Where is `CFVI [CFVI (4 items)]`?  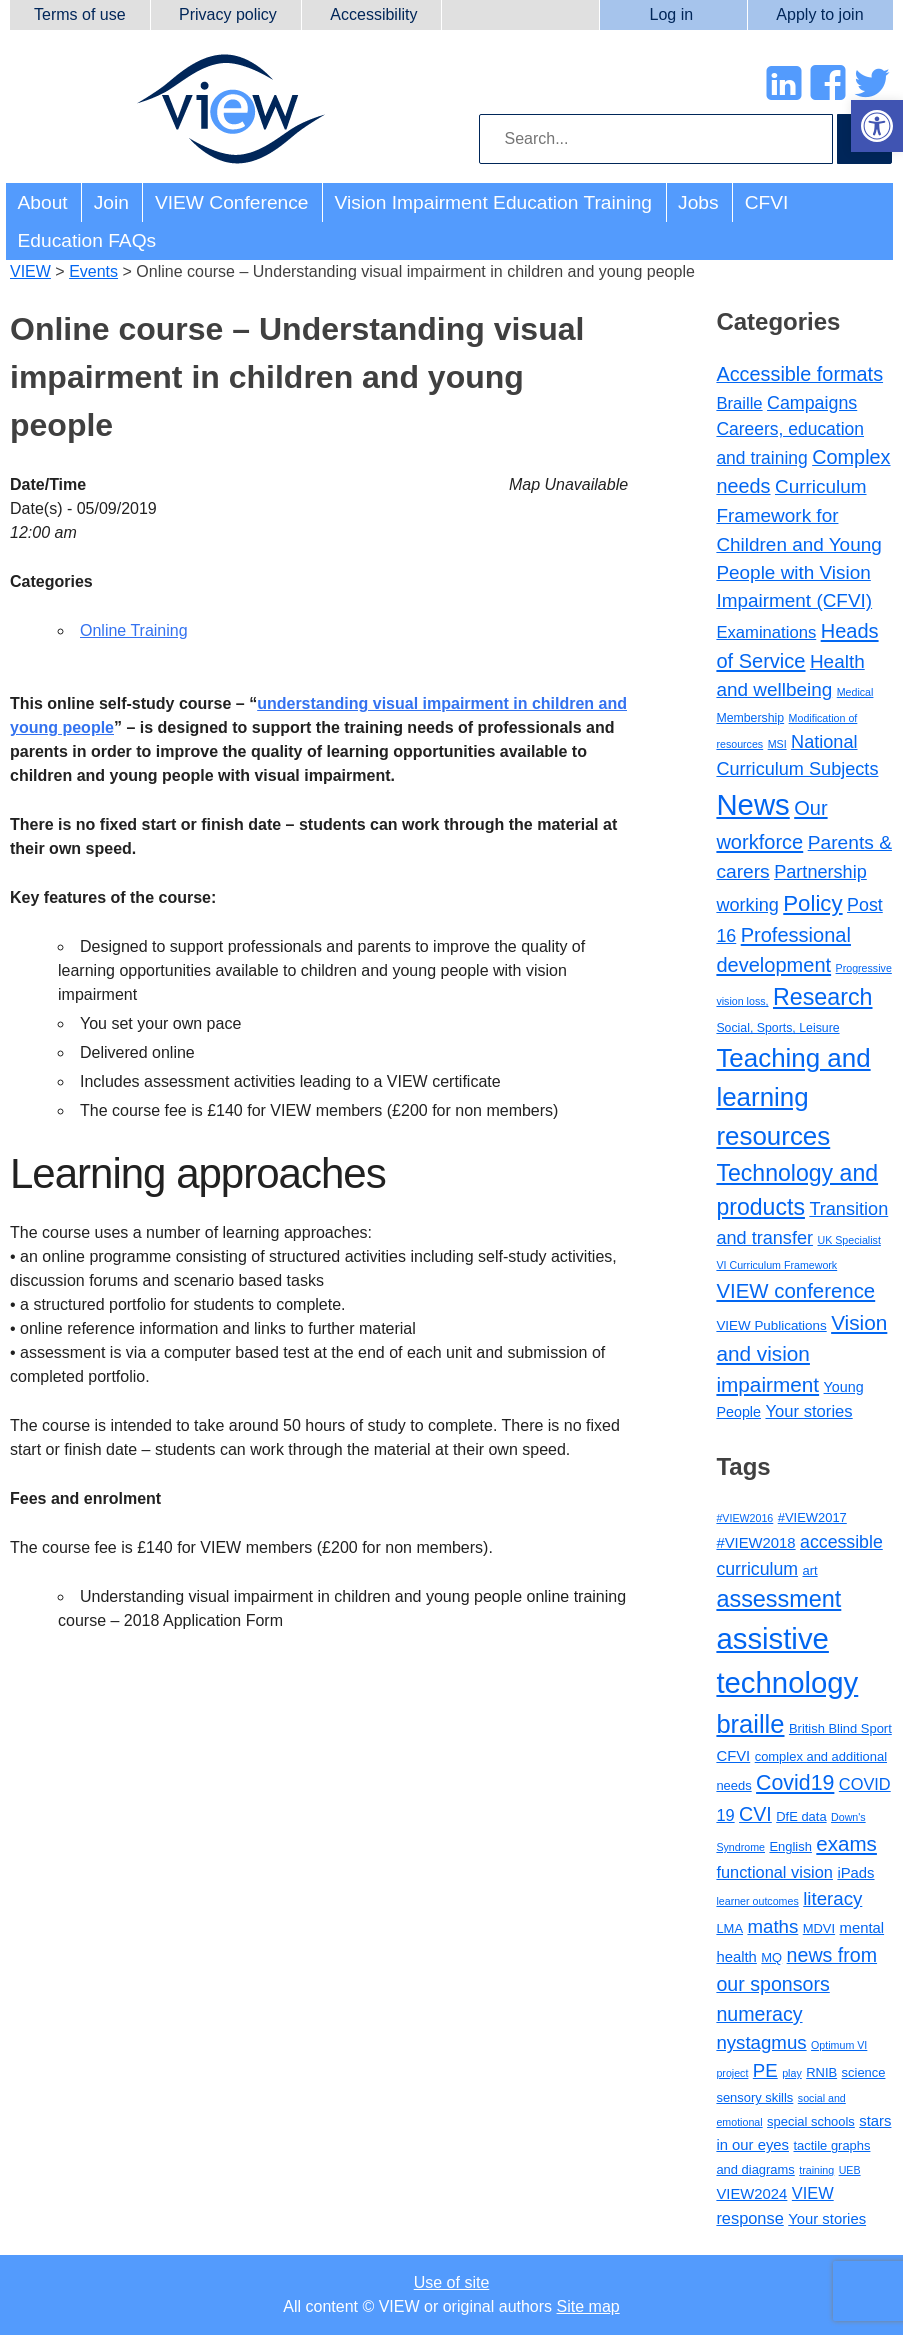
CFVI [CFVI (4 items)] is located at coordinates (733, 1756).